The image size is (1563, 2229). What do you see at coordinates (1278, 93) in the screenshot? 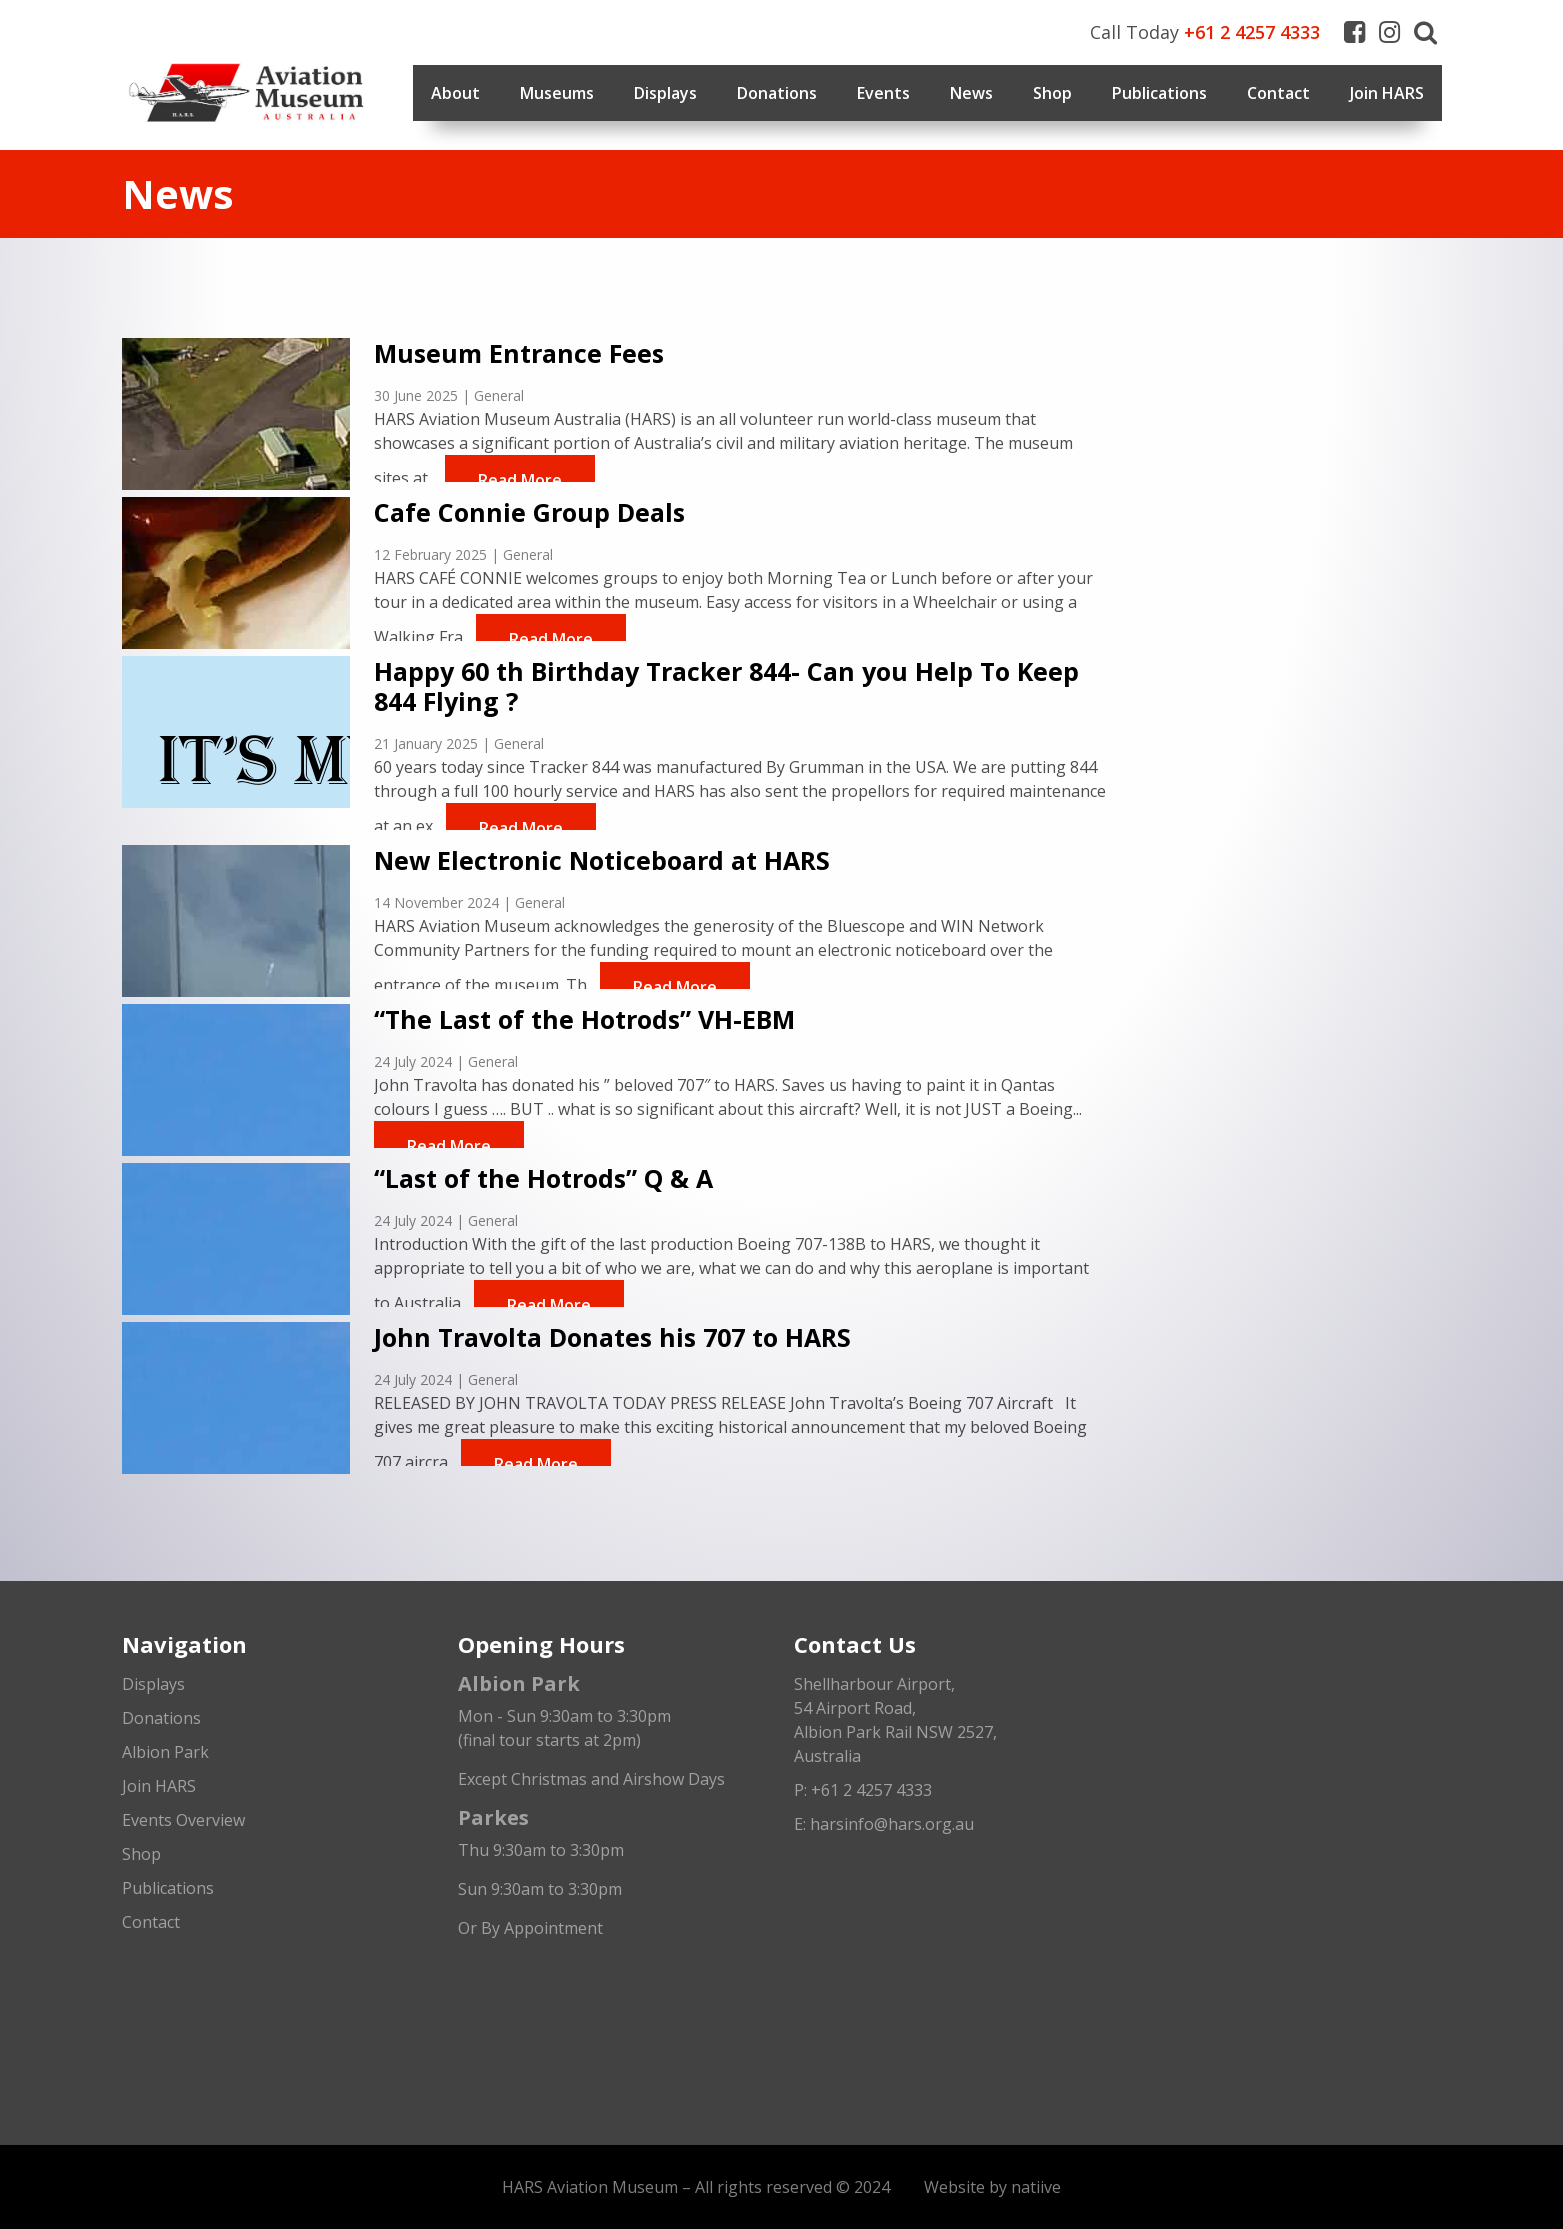
I see `Contact` at bounding box center [1278, 93].